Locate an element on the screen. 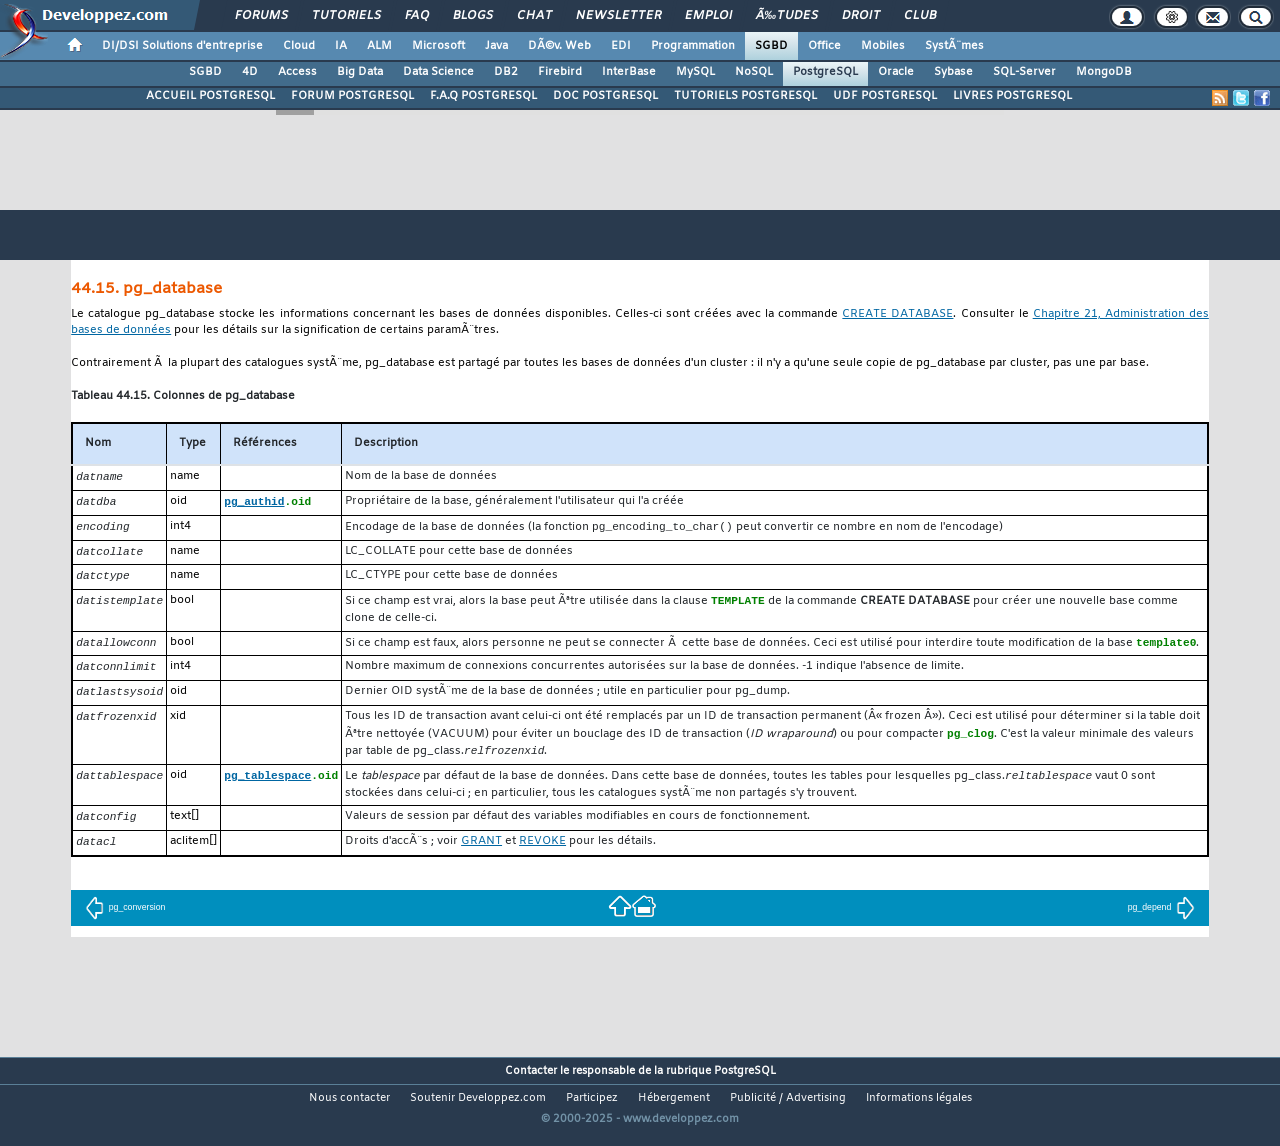  Newsletter is located at coordinates (618, 16).